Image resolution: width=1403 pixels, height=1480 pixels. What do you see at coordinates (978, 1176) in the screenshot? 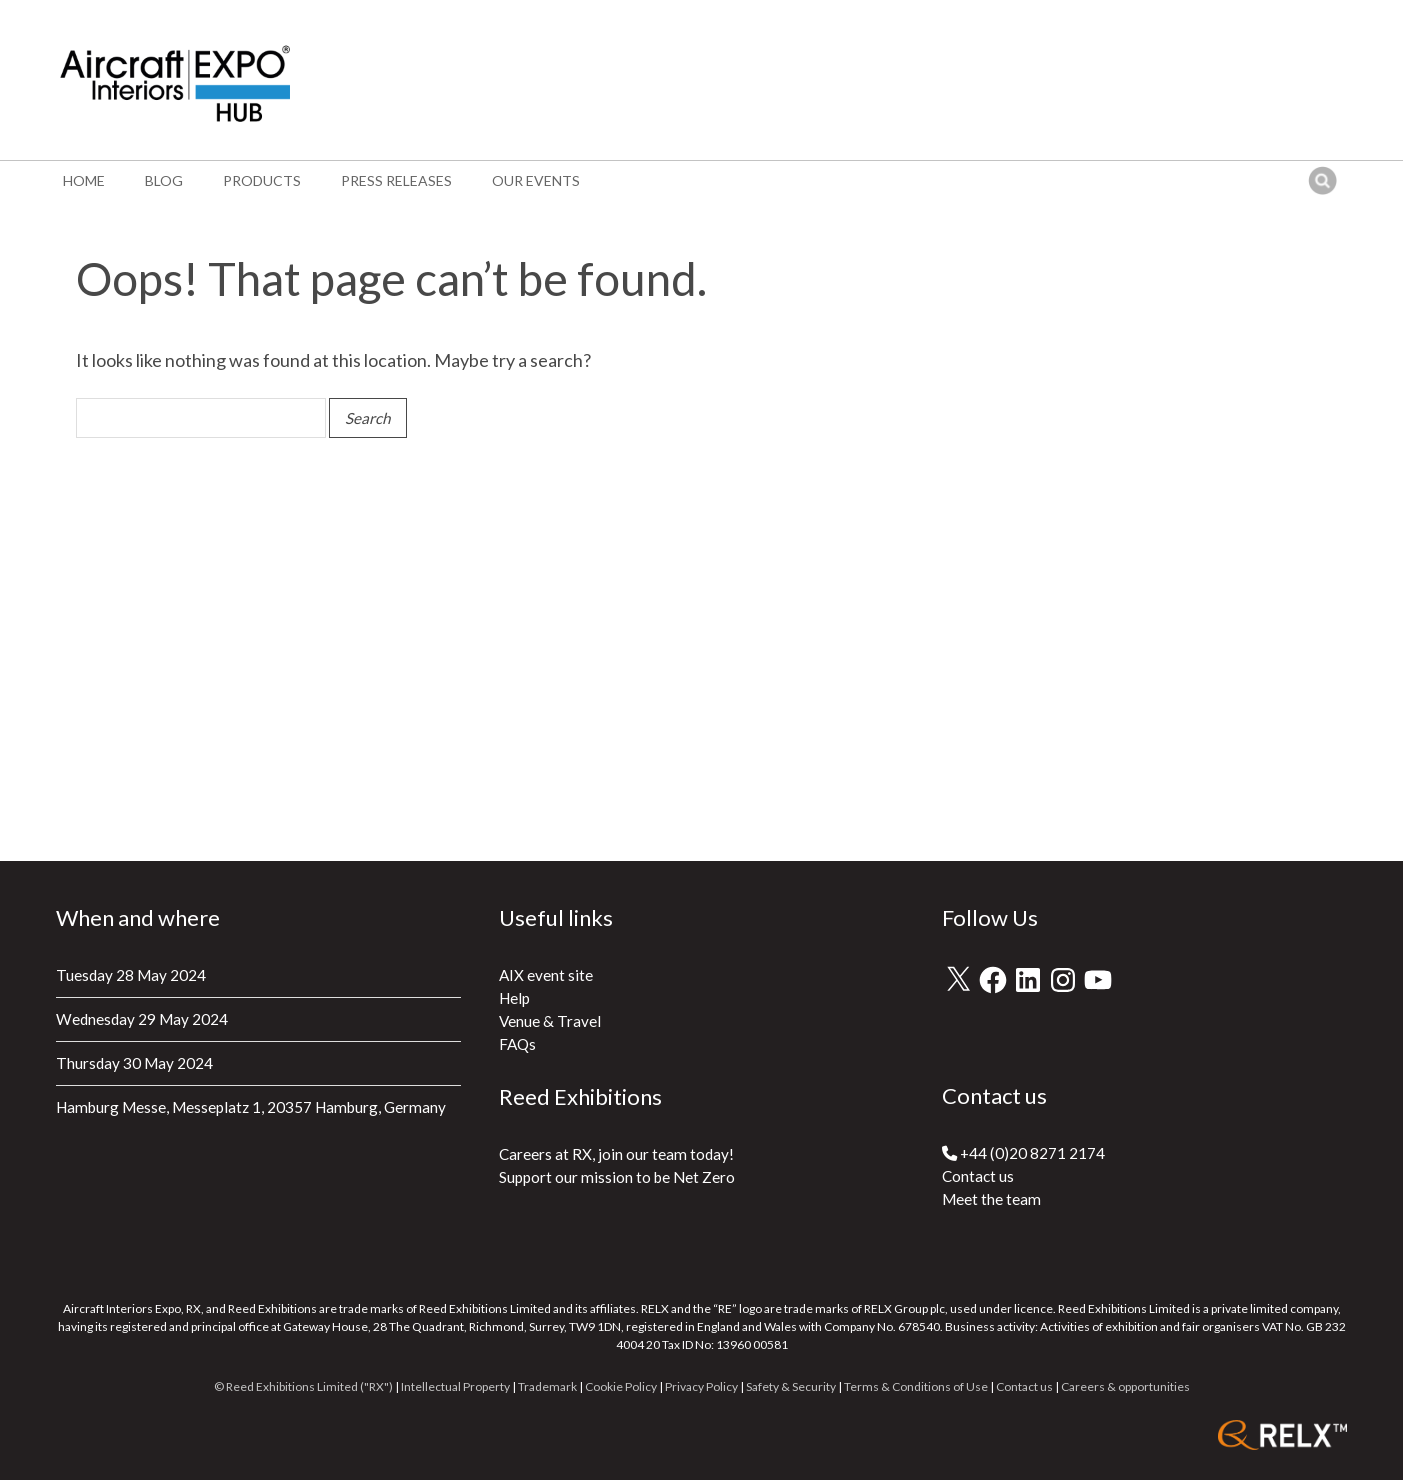
I see `Contact us` at bounding box center [978, 1176].